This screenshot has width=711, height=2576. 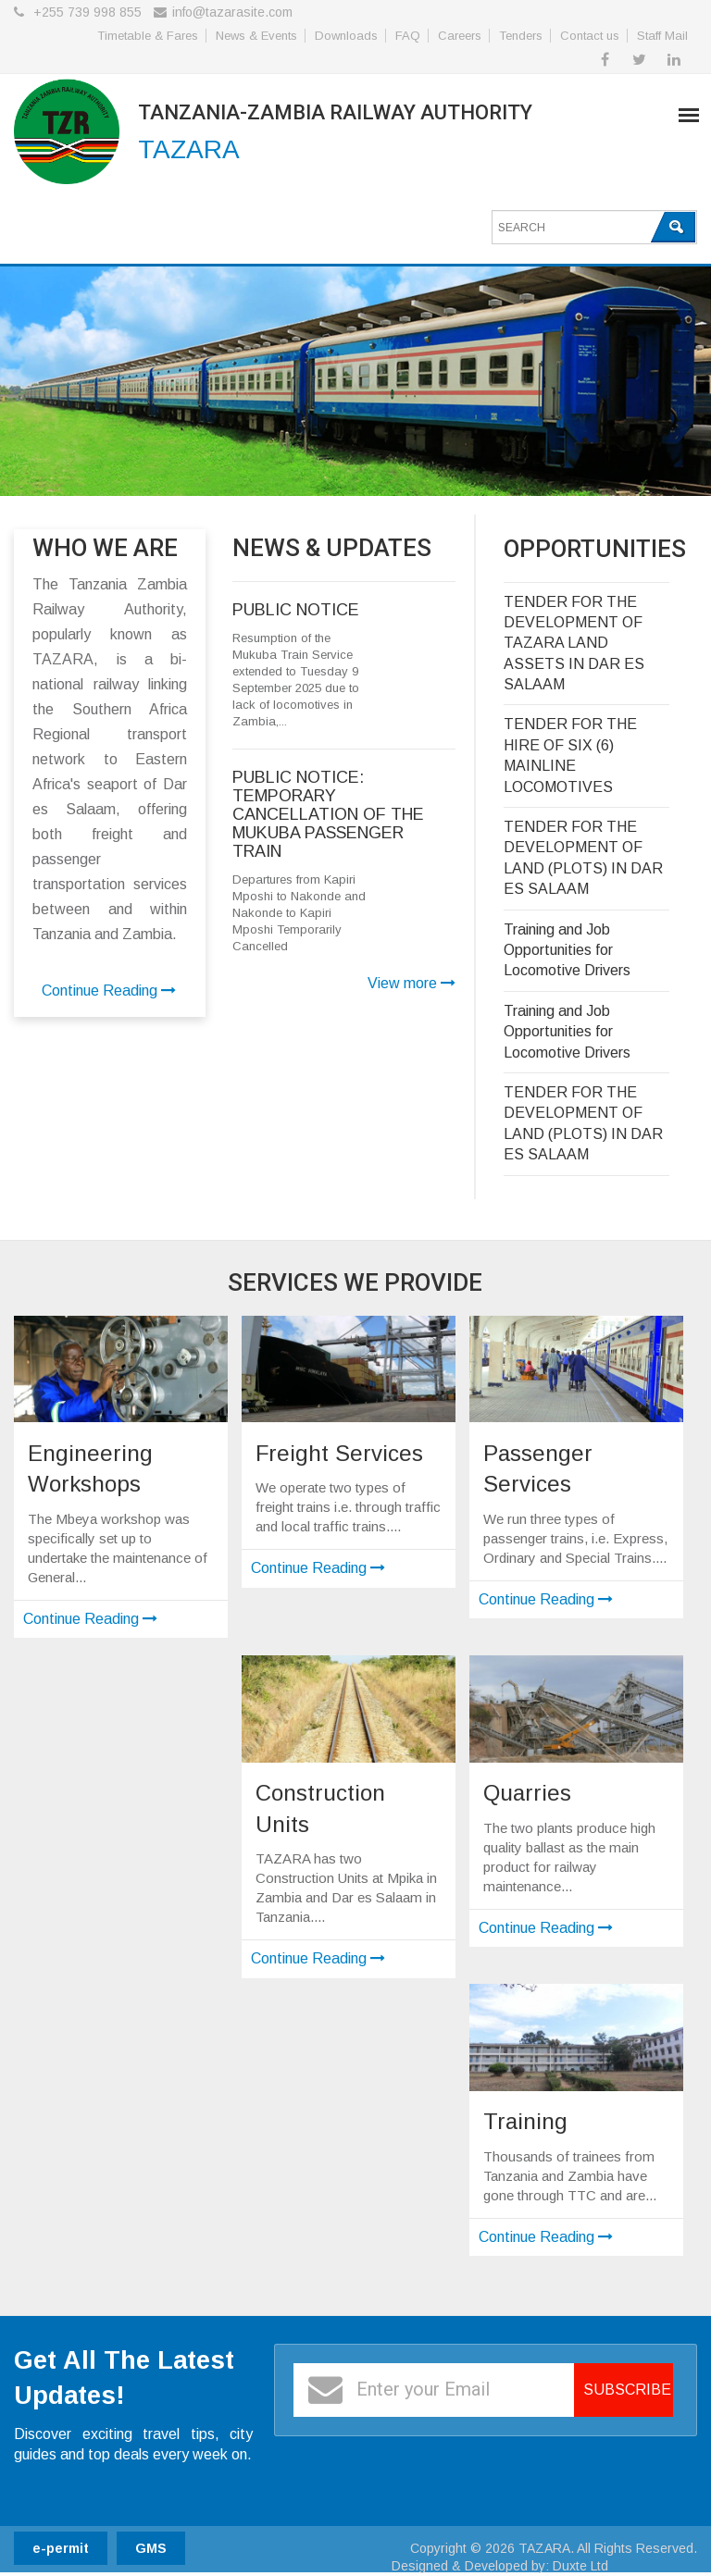 What do you see at coordinates (525, 2121) in the screenshot?
I see `Training` at bounding box center [525, 2121].